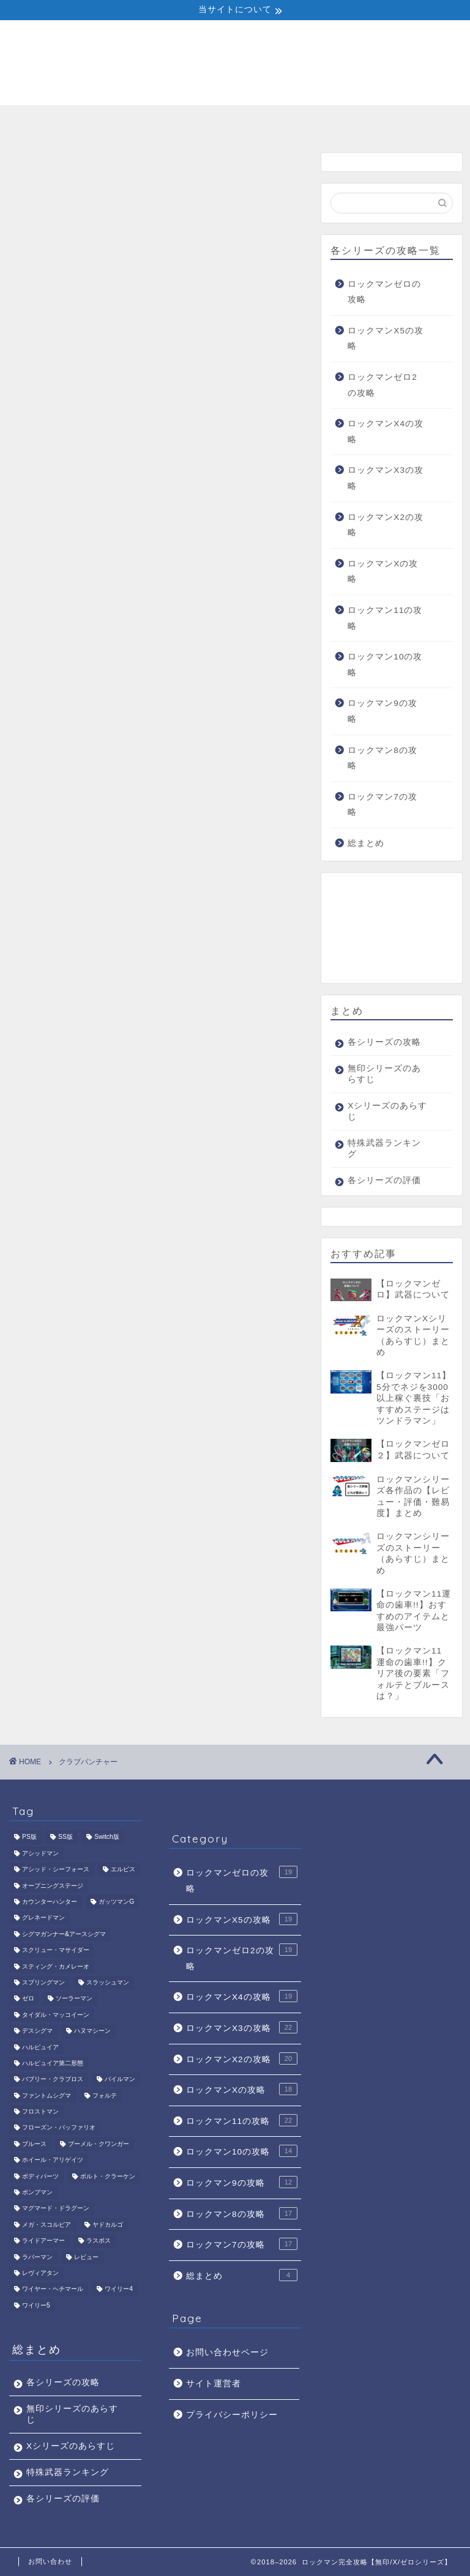  I want to click on ホイール・アリゲイツ [ホイール・アリゲイツ (1個の項目)], so click(52, 2160).